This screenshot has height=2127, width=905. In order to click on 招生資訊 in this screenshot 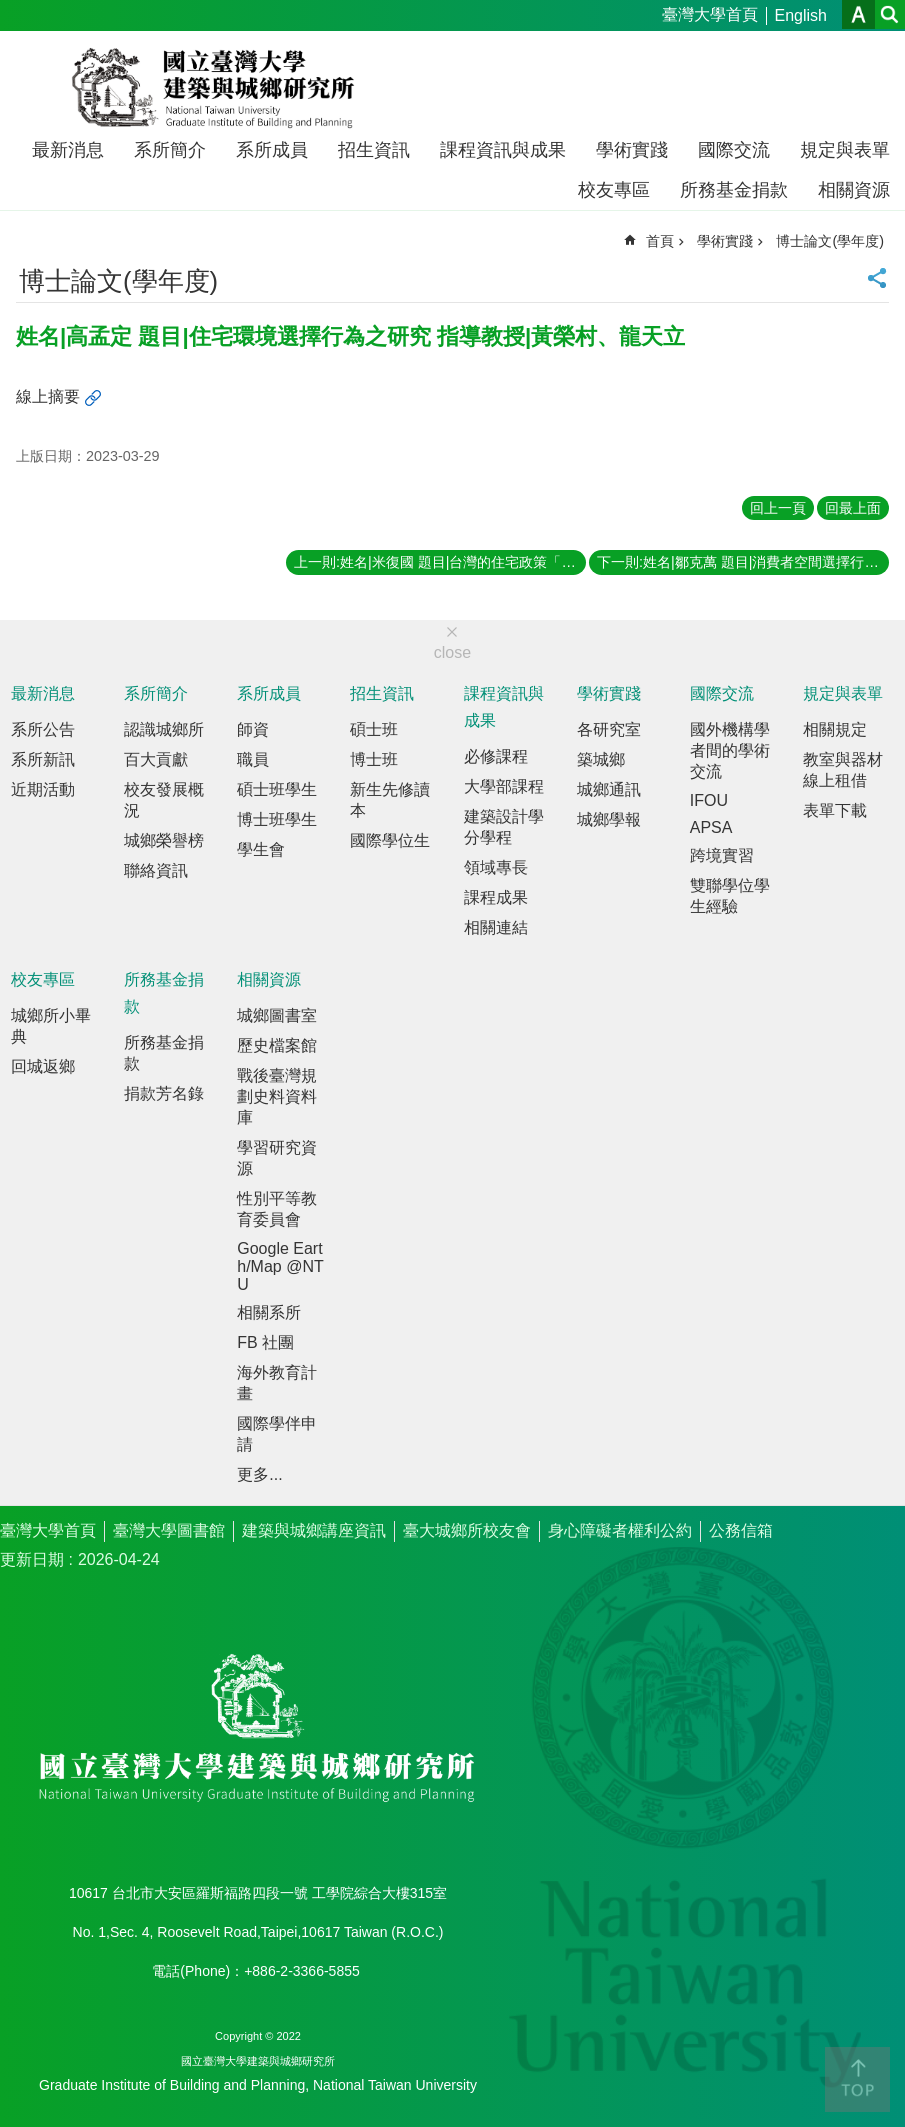, I will do `click(374, 150)`.